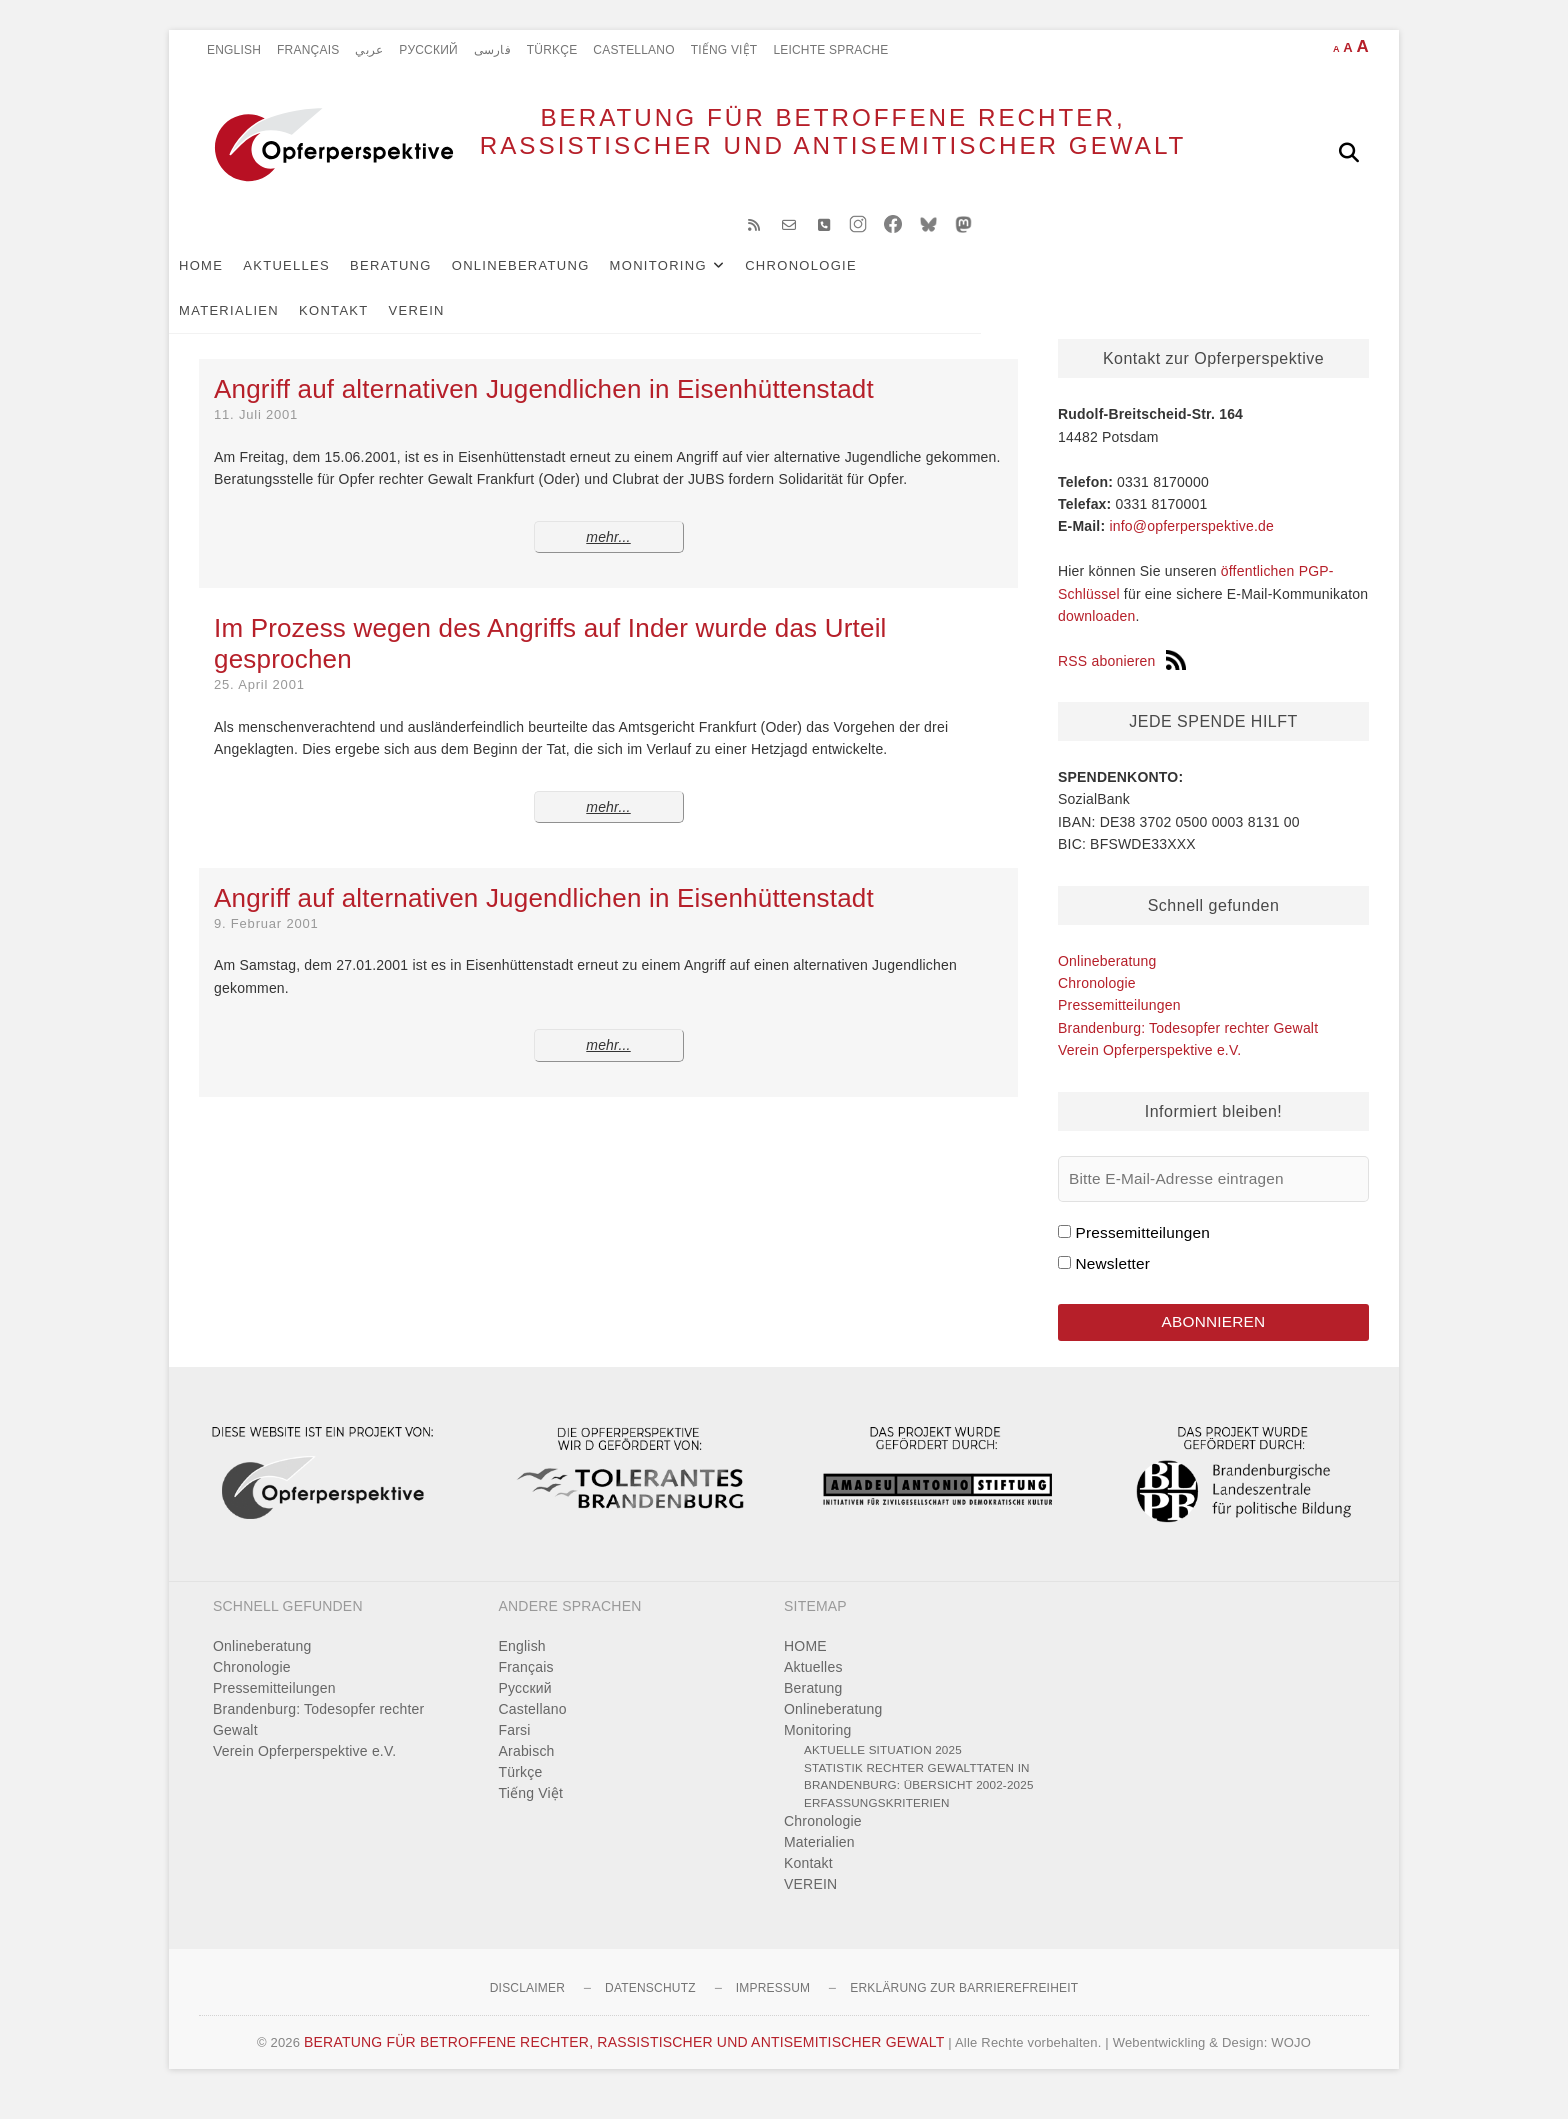 This screenshot has height=2119, width=1568. What do you see at coordinates (1191, 542) in the screenshot?
I see `info@opferperspektive.de` at bounding box center [1191, 542].